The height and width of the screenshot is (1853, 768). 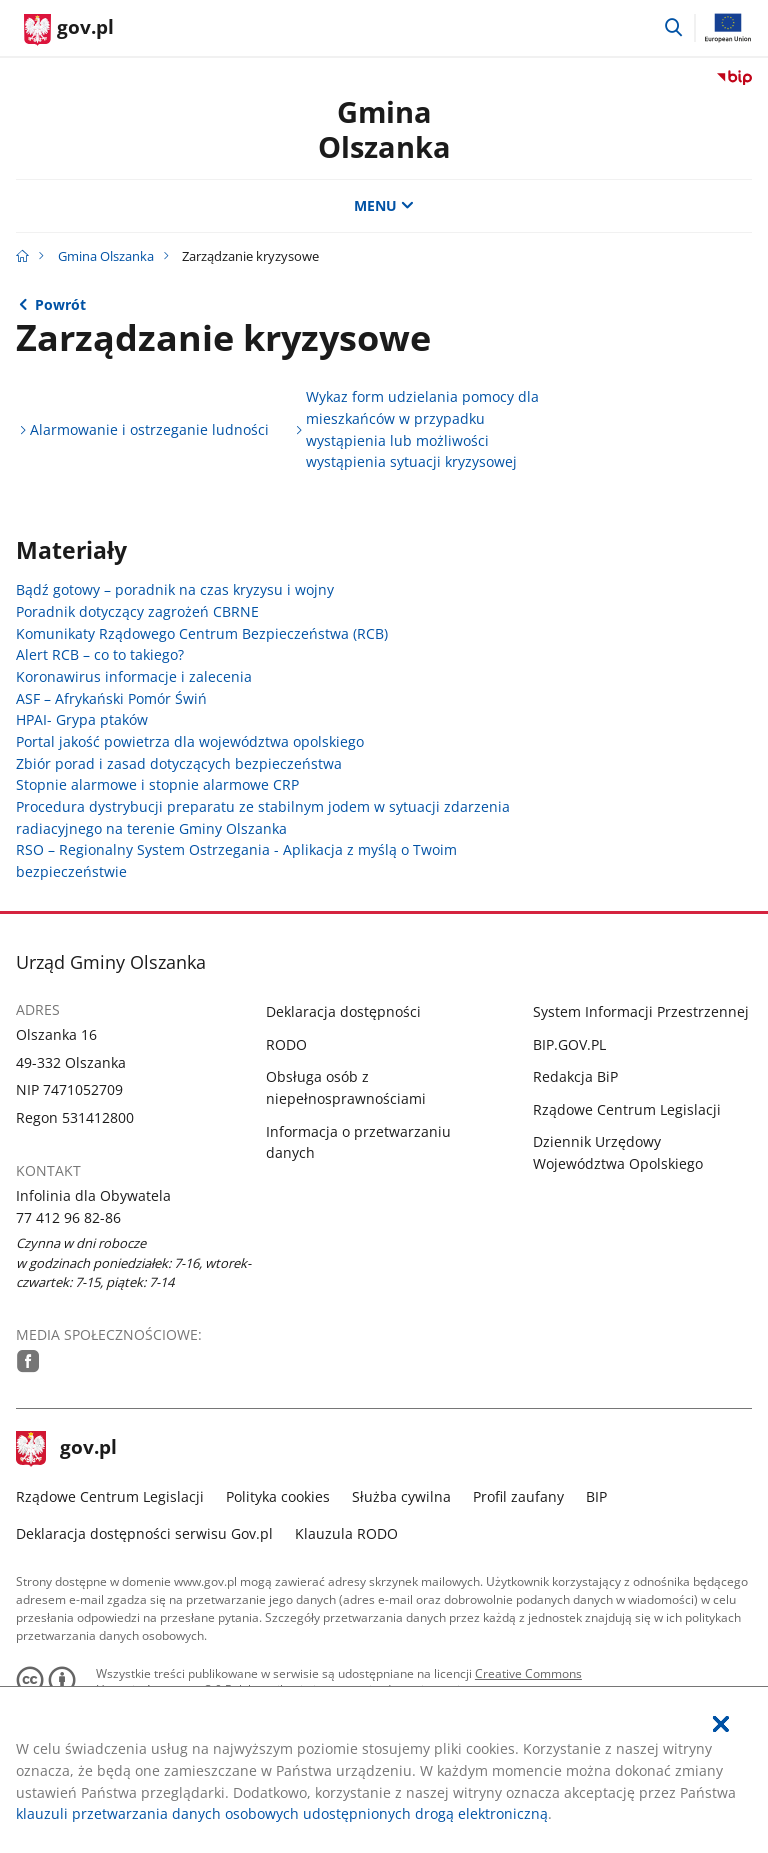 I want to click on Redakcja BiP, so click(x=575, y=1076).